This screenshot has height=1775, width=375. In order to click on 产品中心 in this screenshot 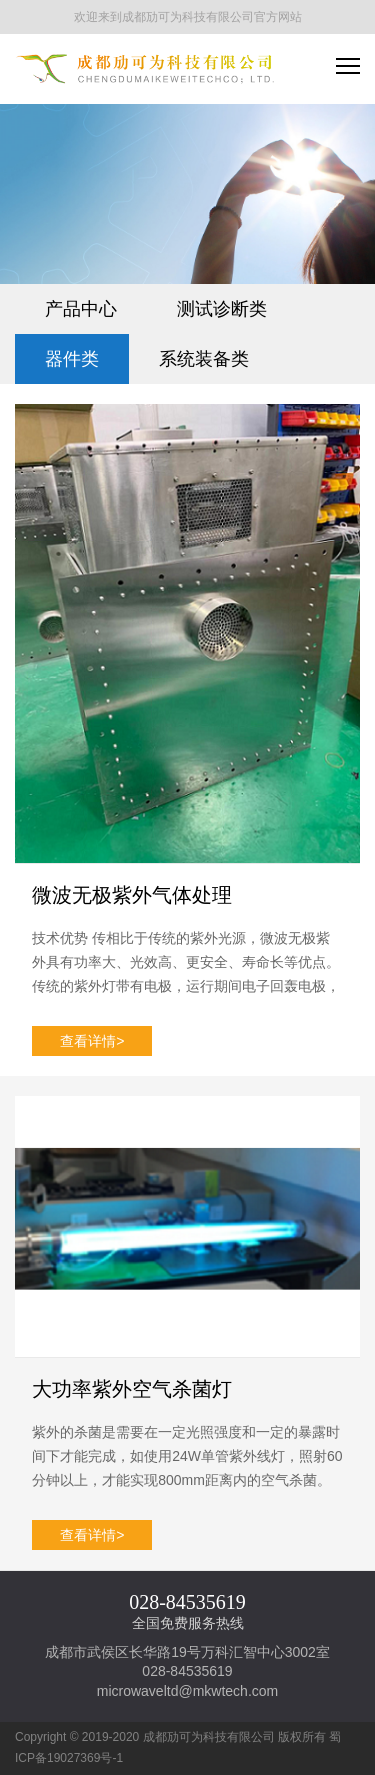, I will do `click(81, 309)`.